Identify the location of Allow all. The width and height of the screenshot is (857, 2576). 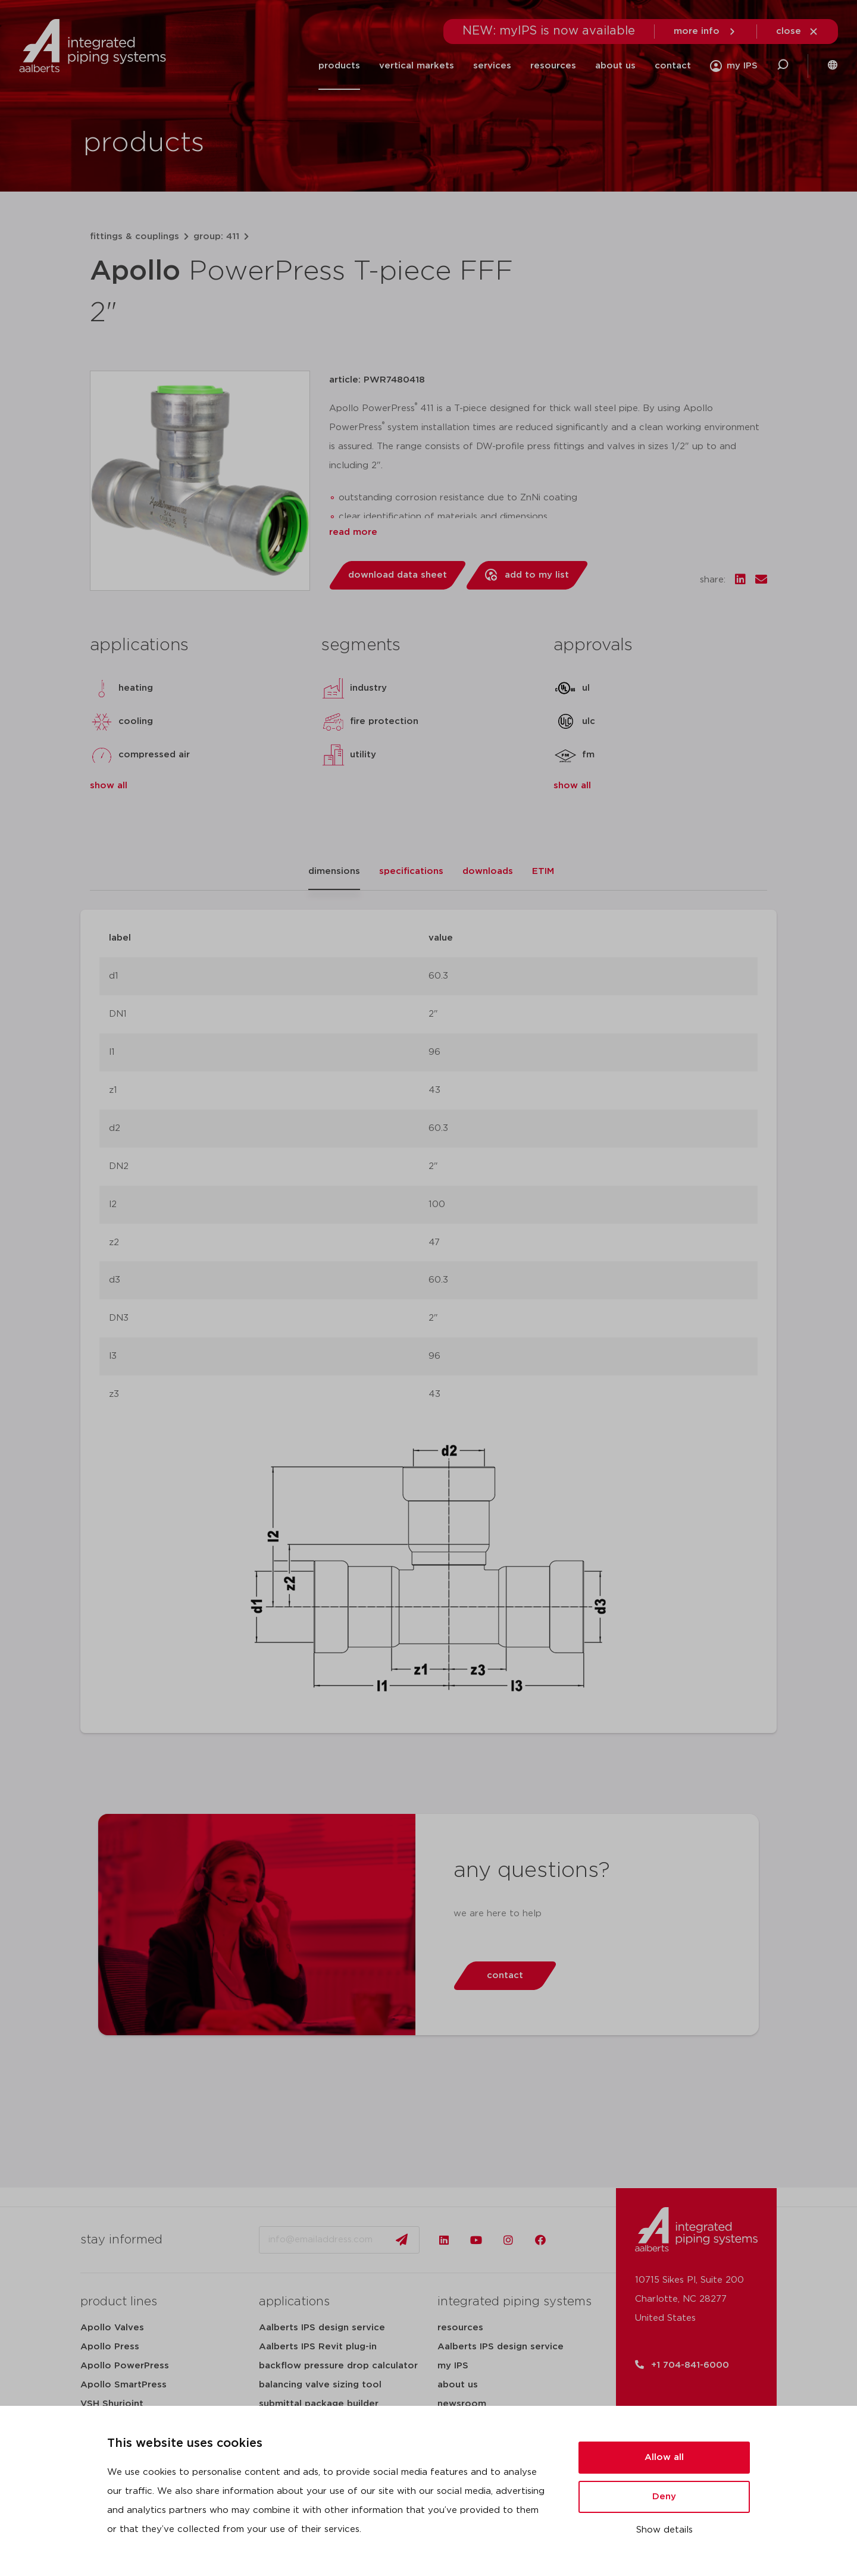
(664, 2457).